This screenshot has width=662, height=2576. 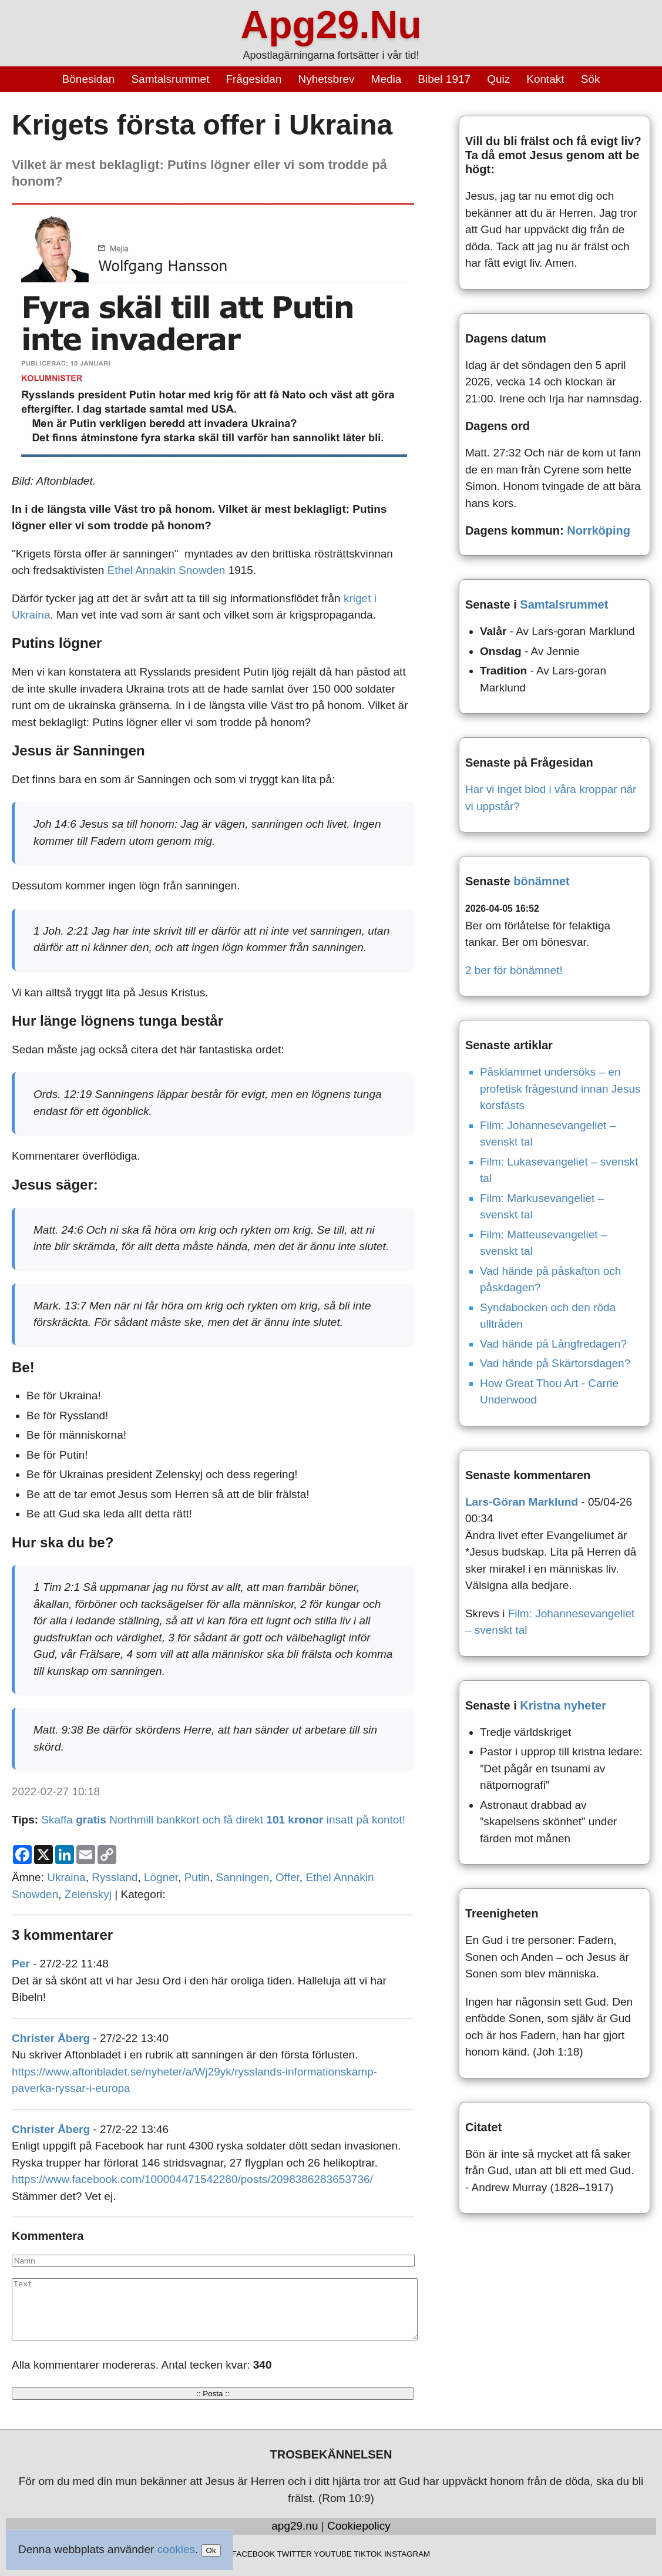 What do you see at coordinates (88, 79) in the screenshot?
I see `Bönesidan` at bounding box center [88, 79].